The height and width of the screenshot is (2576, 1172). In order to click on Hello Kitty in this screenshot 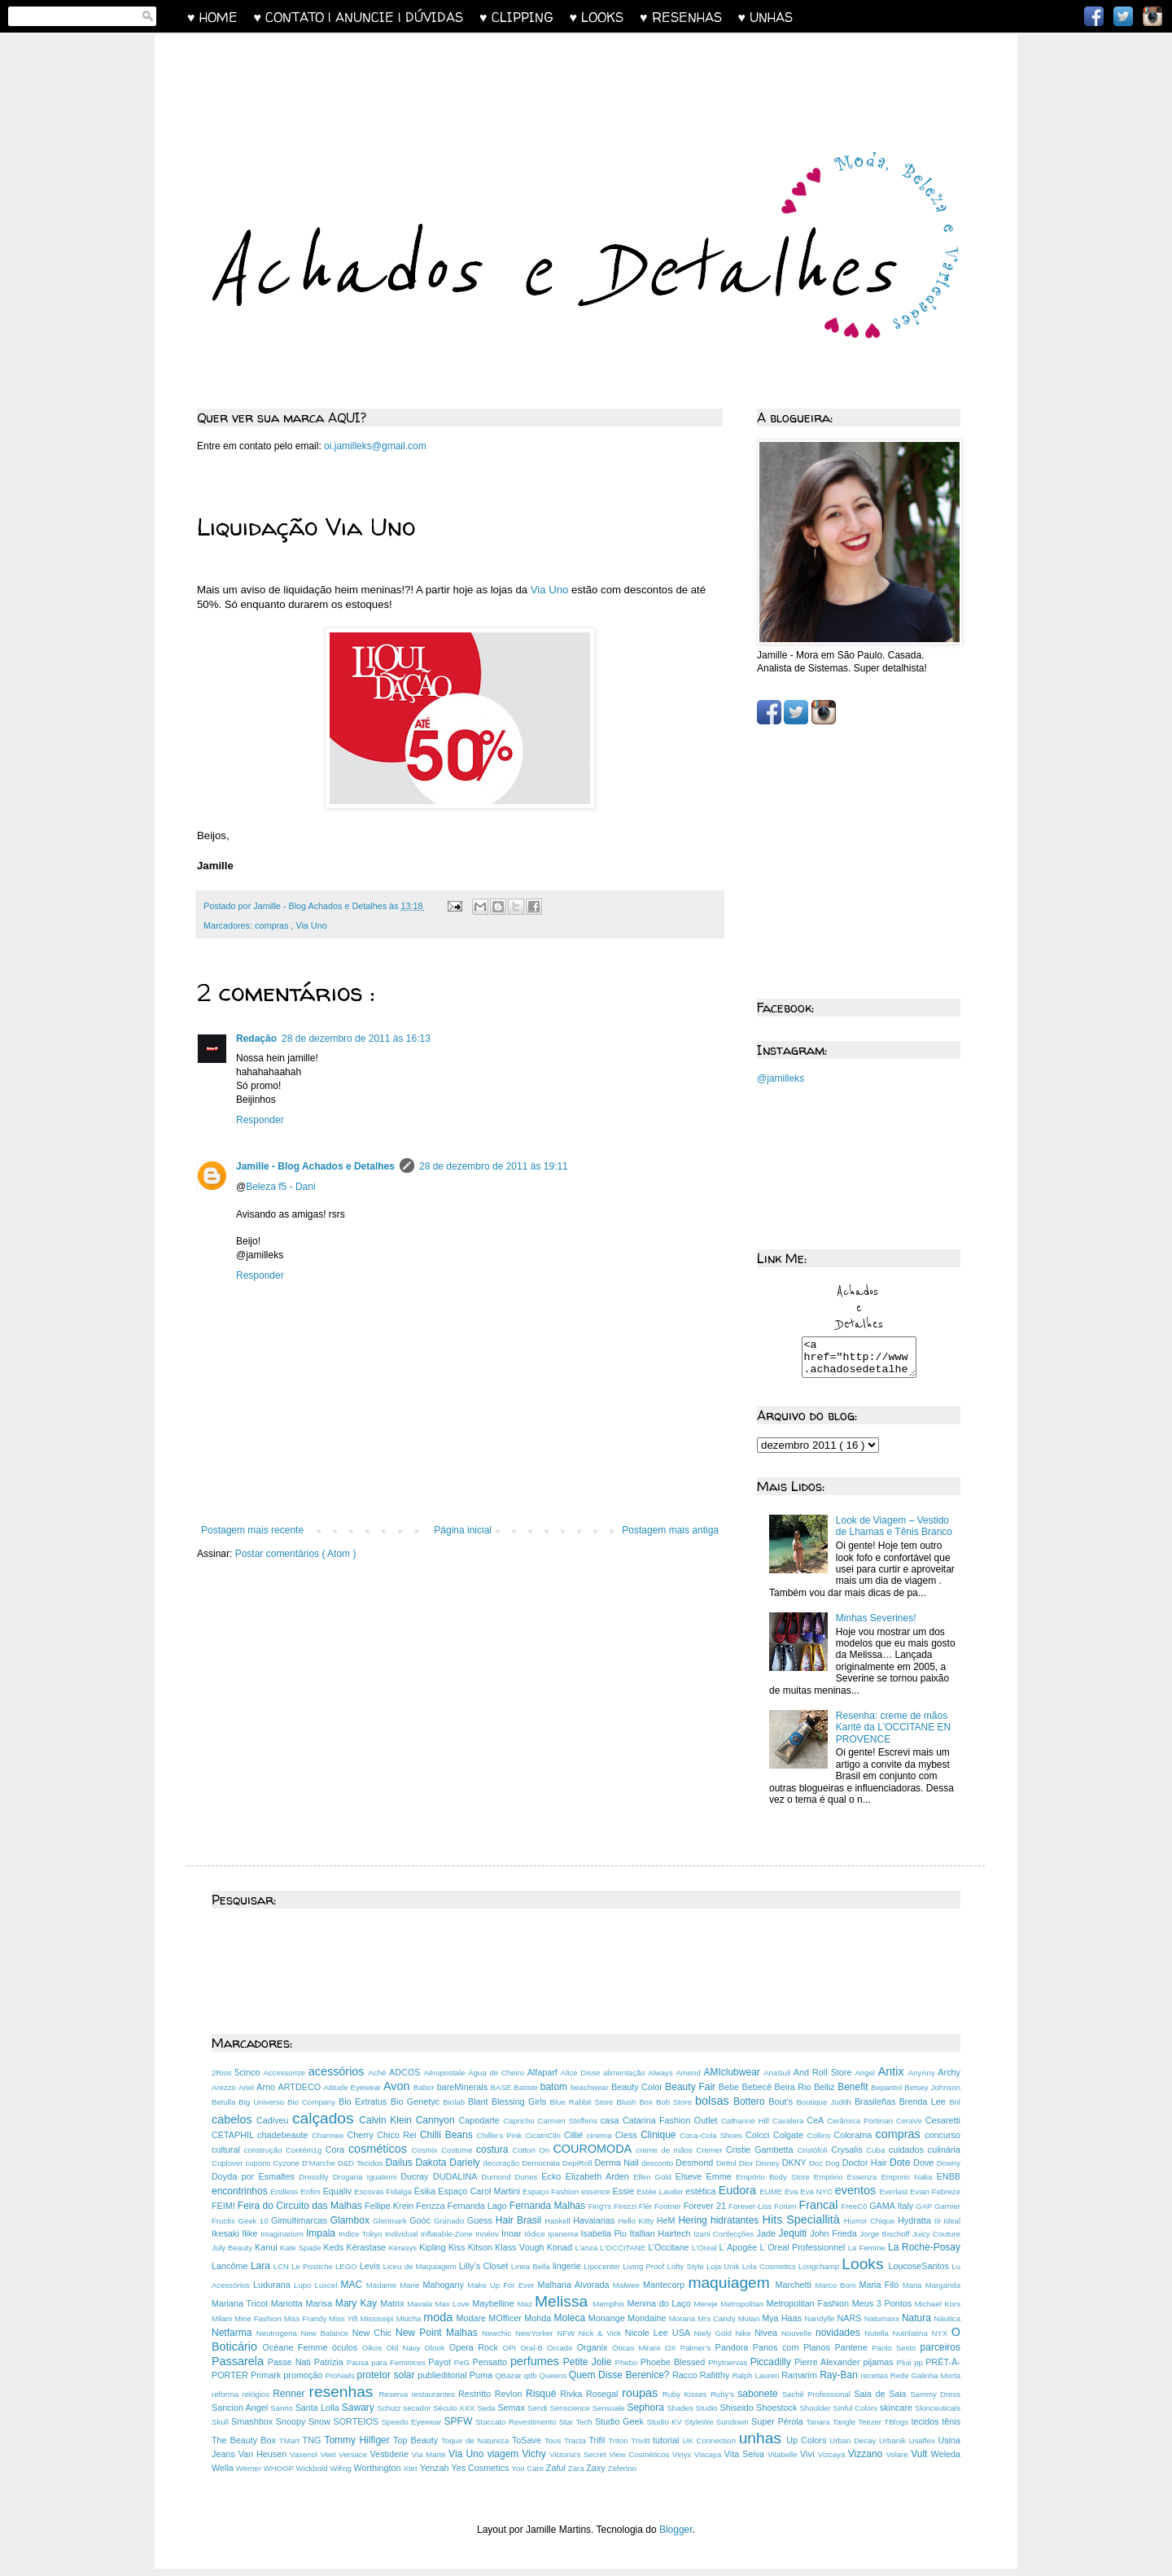, I will do `click(637, 2228)`.